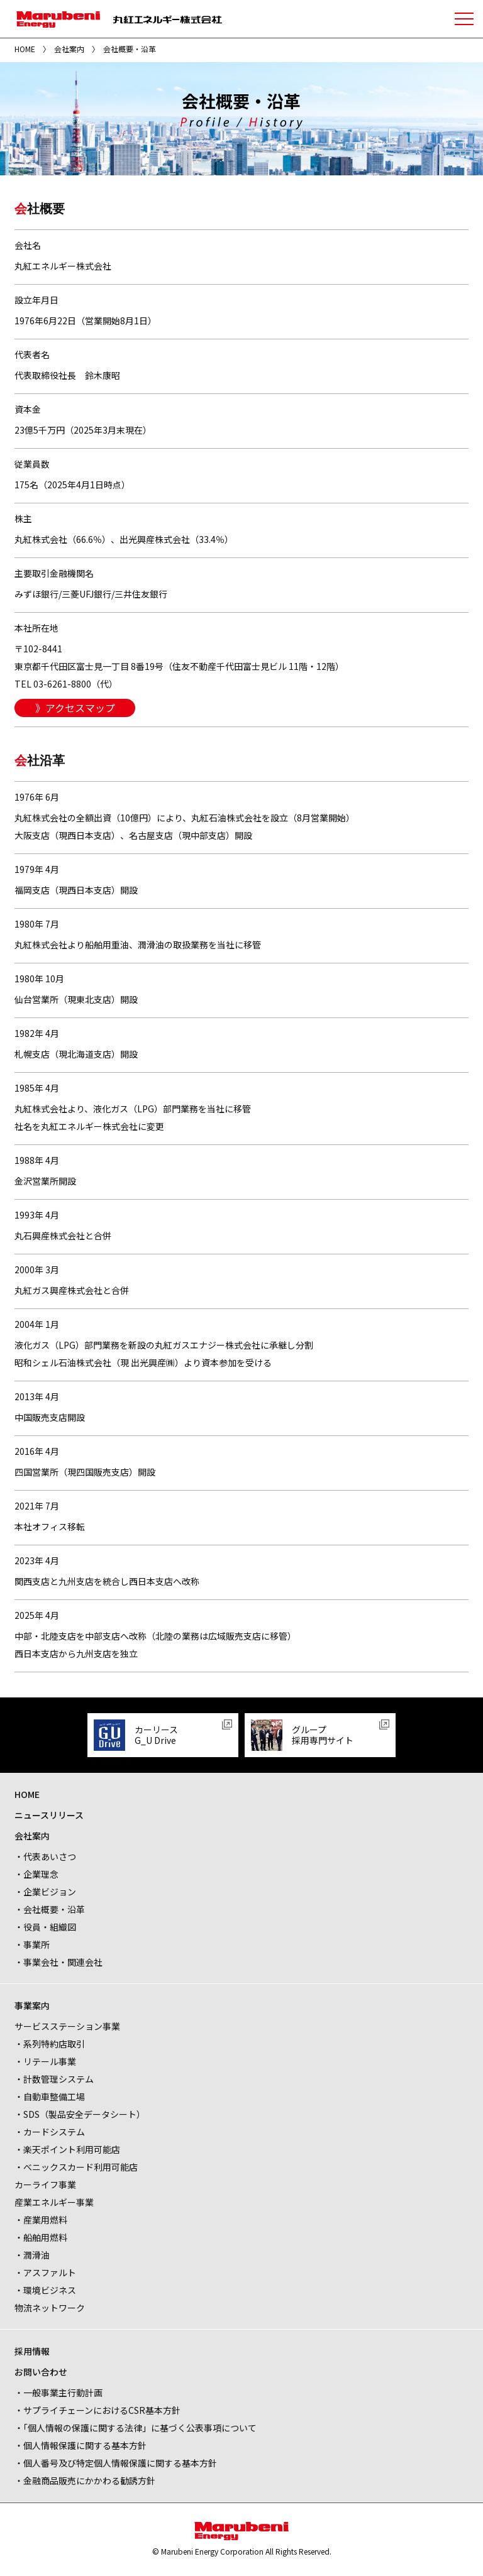 Image resolution: width=483 pixels, height=2576 pixels. Describe the element at coordinates (45, 2184) in the screenshot. I see `カーライフ事業` at that location.